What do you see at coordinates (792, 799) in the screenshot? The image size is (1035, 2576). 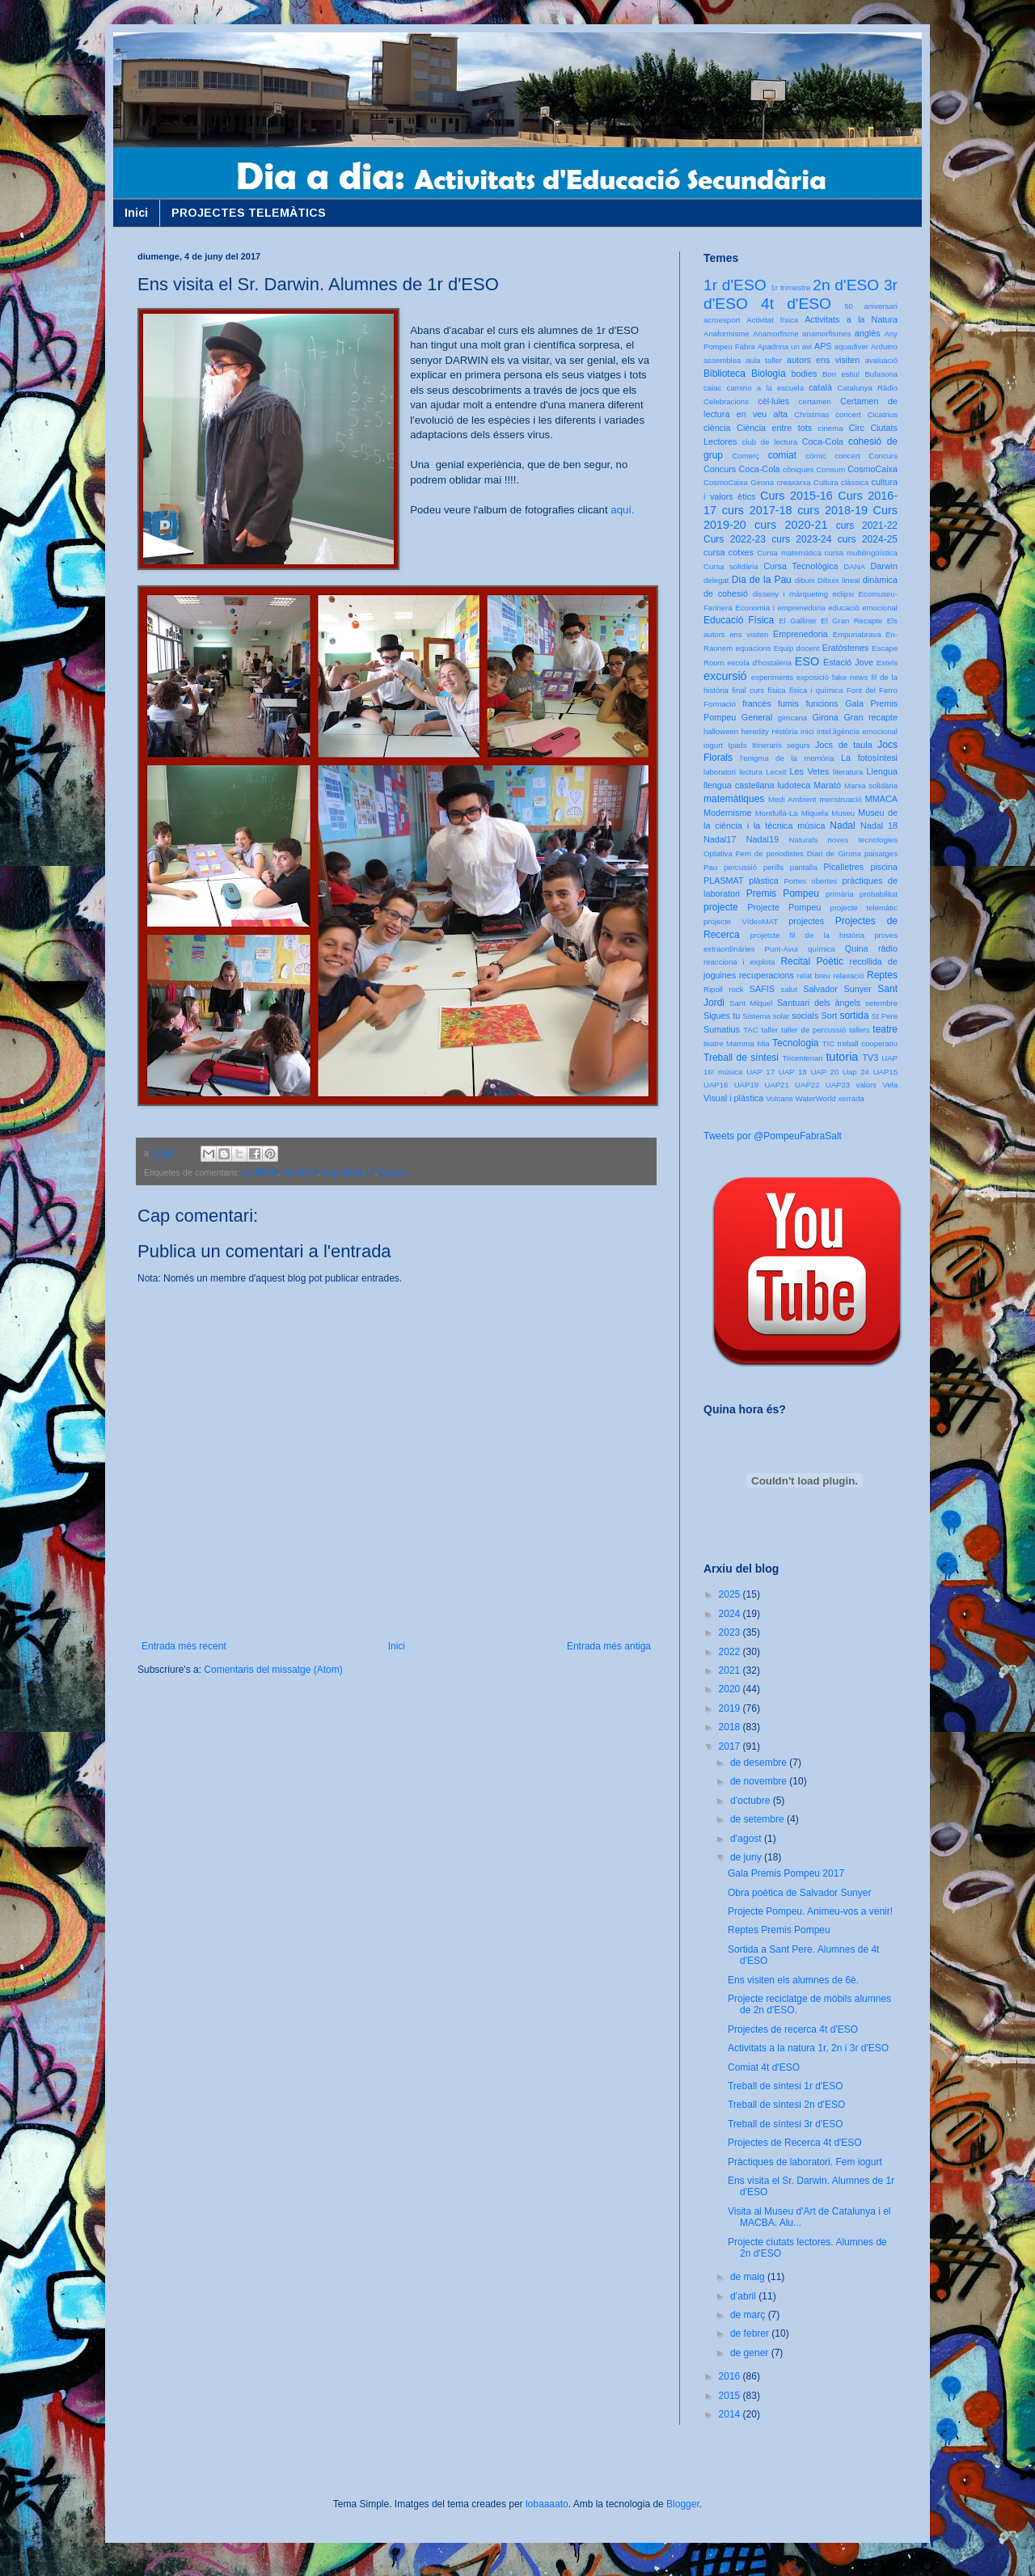 I see `Medi Ambient` at bounding box center [792, 799].